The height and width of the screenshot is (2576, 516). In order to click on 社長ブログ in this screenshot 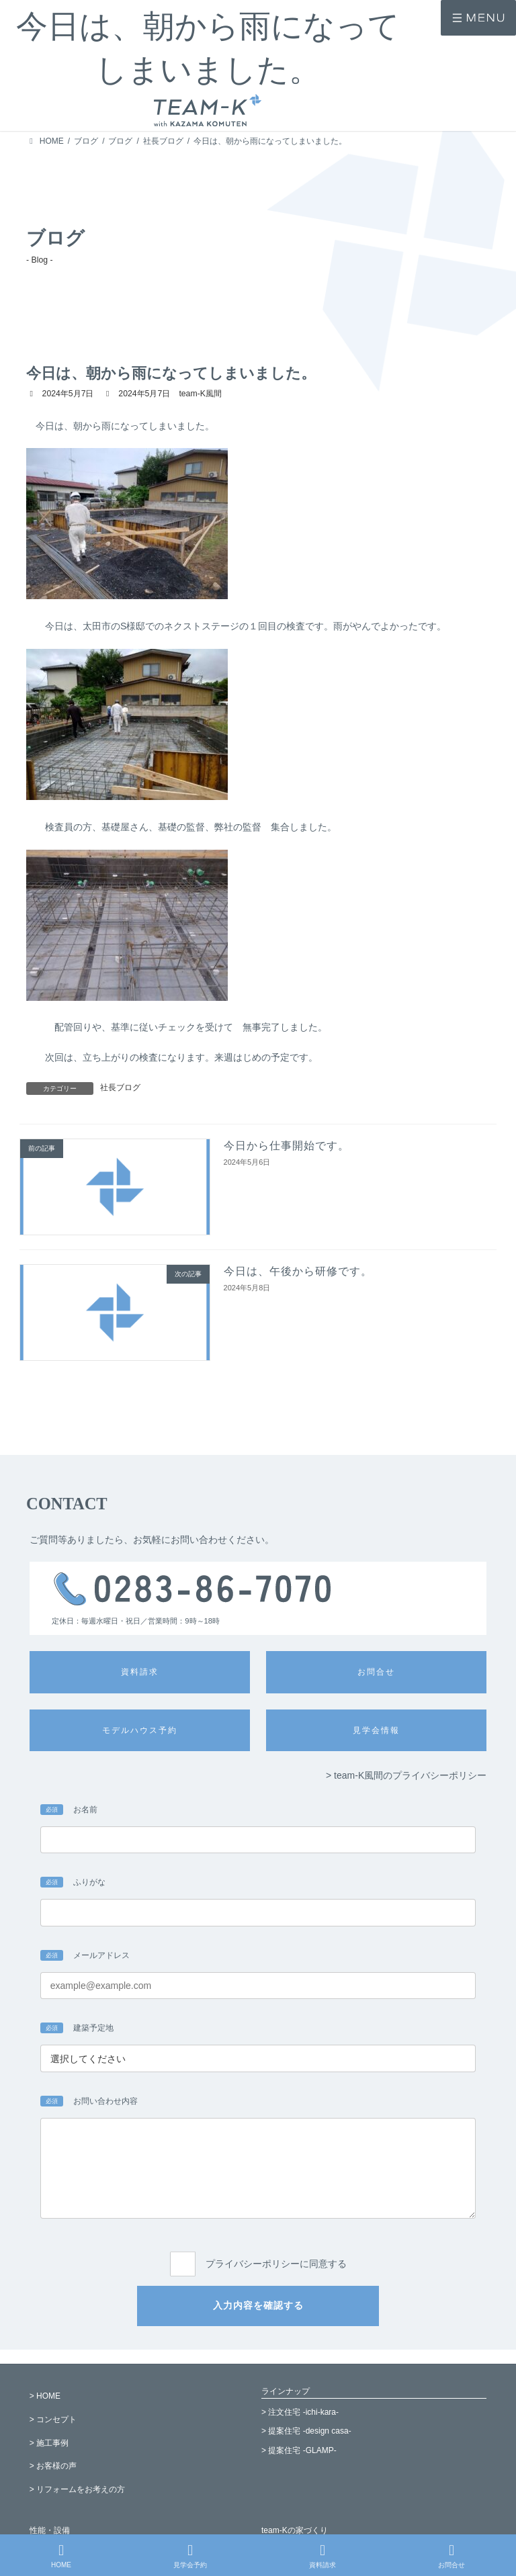, I will do `click(120, 1087)`.